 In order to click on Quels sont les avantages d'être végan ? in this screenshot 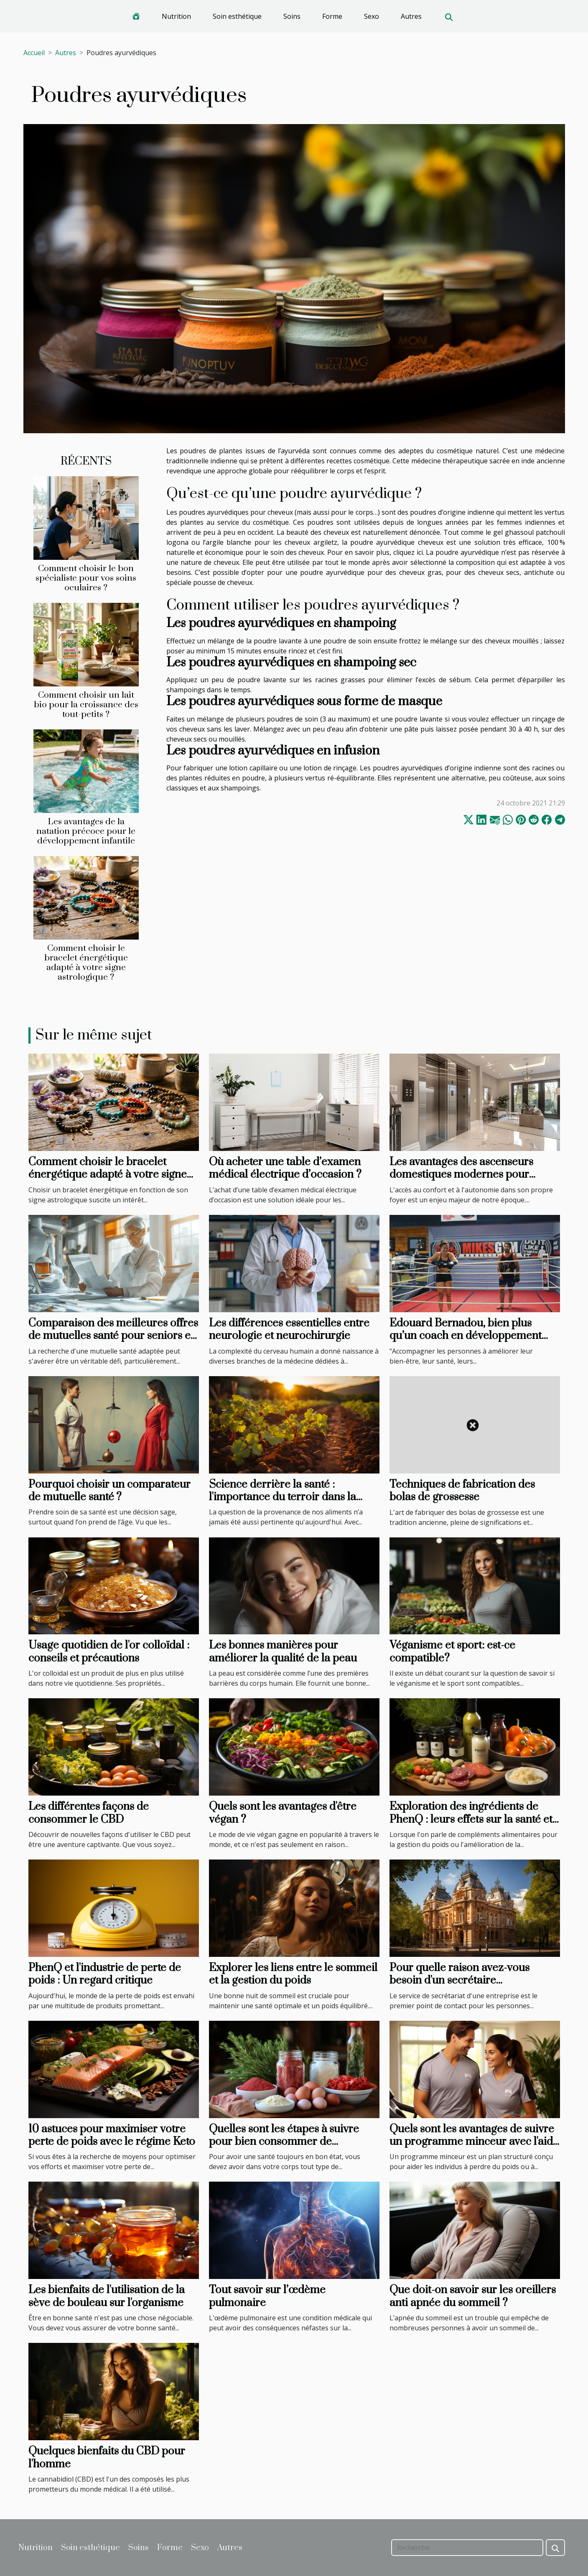, I will do `click(282, 1813)`.